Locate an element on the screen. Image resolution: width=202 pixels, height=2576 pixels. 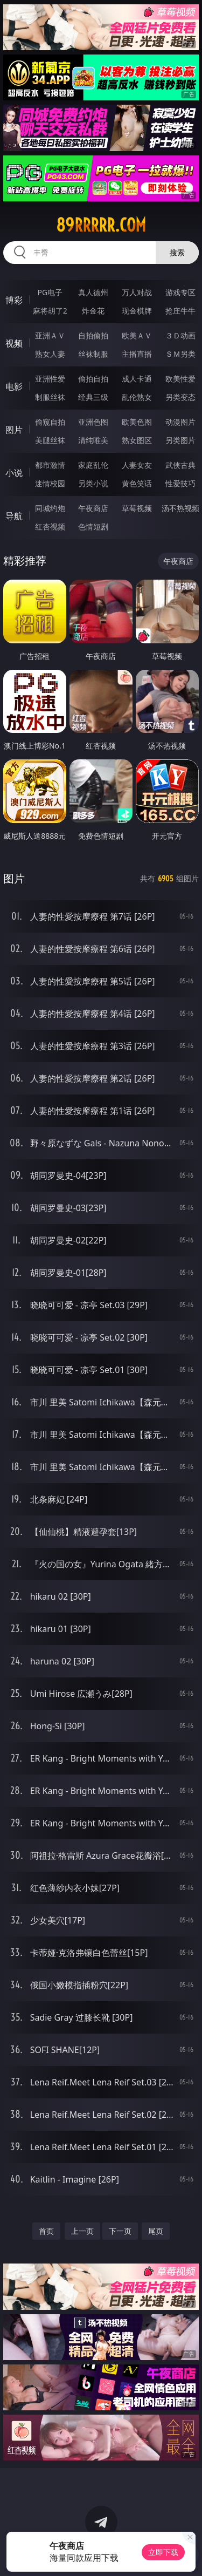
自拍偷拍 is located at coordinates (93, 335).